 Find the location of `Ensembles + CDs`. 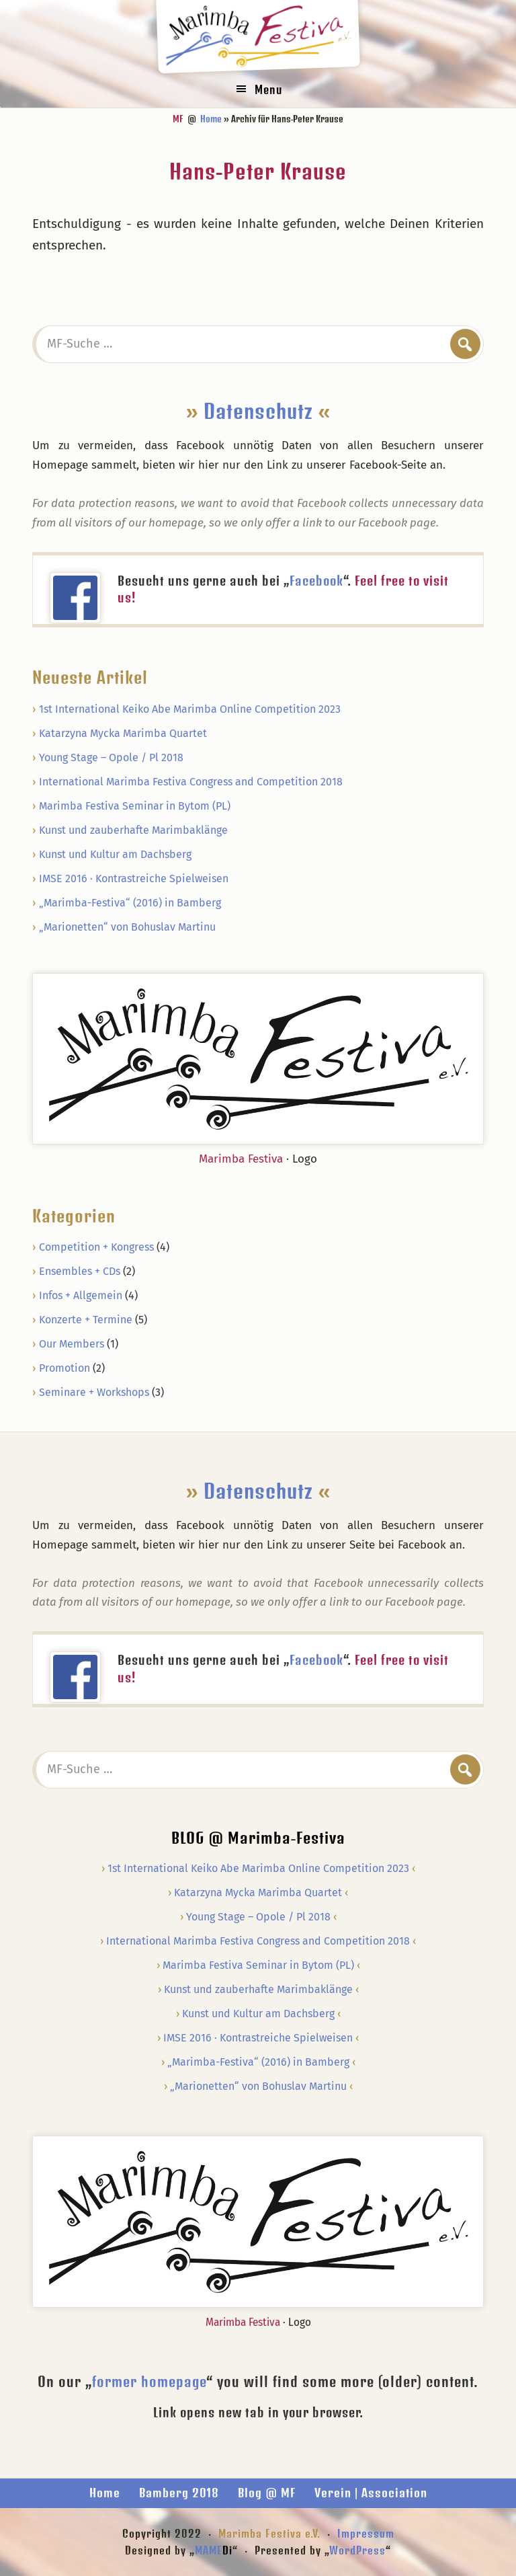

Ensembles + CDs is located at coordinates (79, 1271).